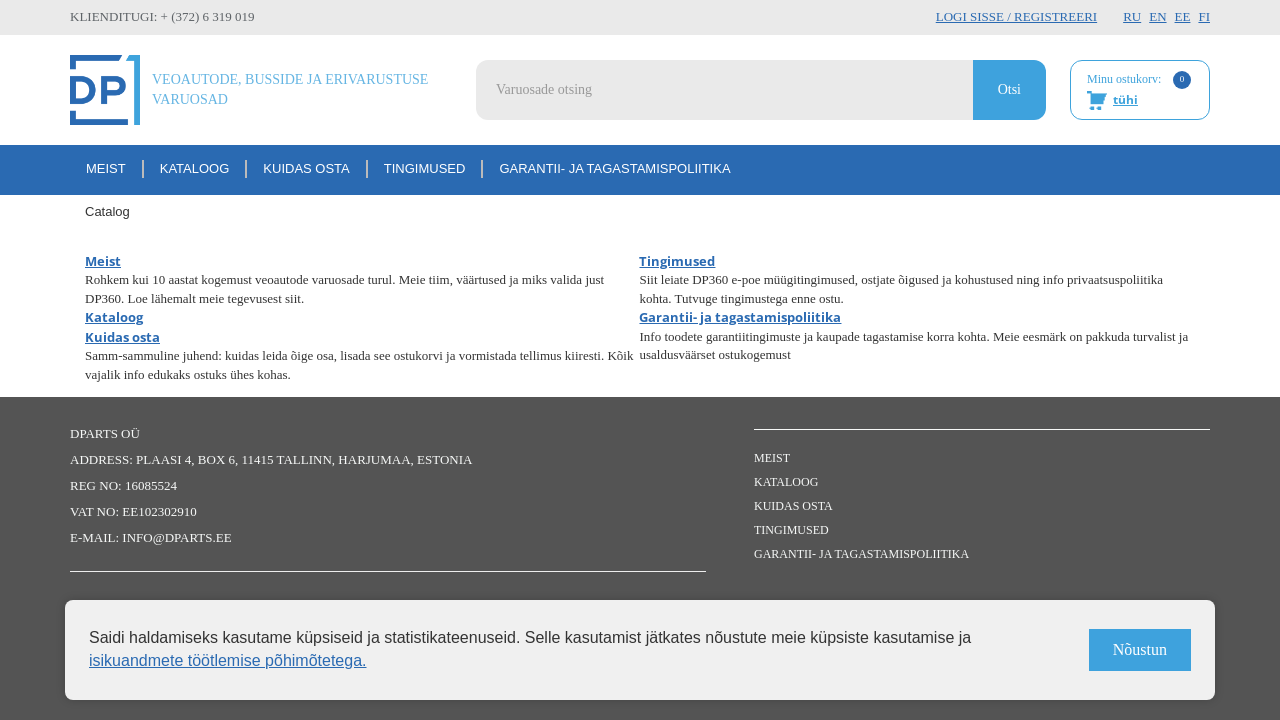  Describe the element at coordinates (1132, 16) in the screenshot. I see `RU` at that location.